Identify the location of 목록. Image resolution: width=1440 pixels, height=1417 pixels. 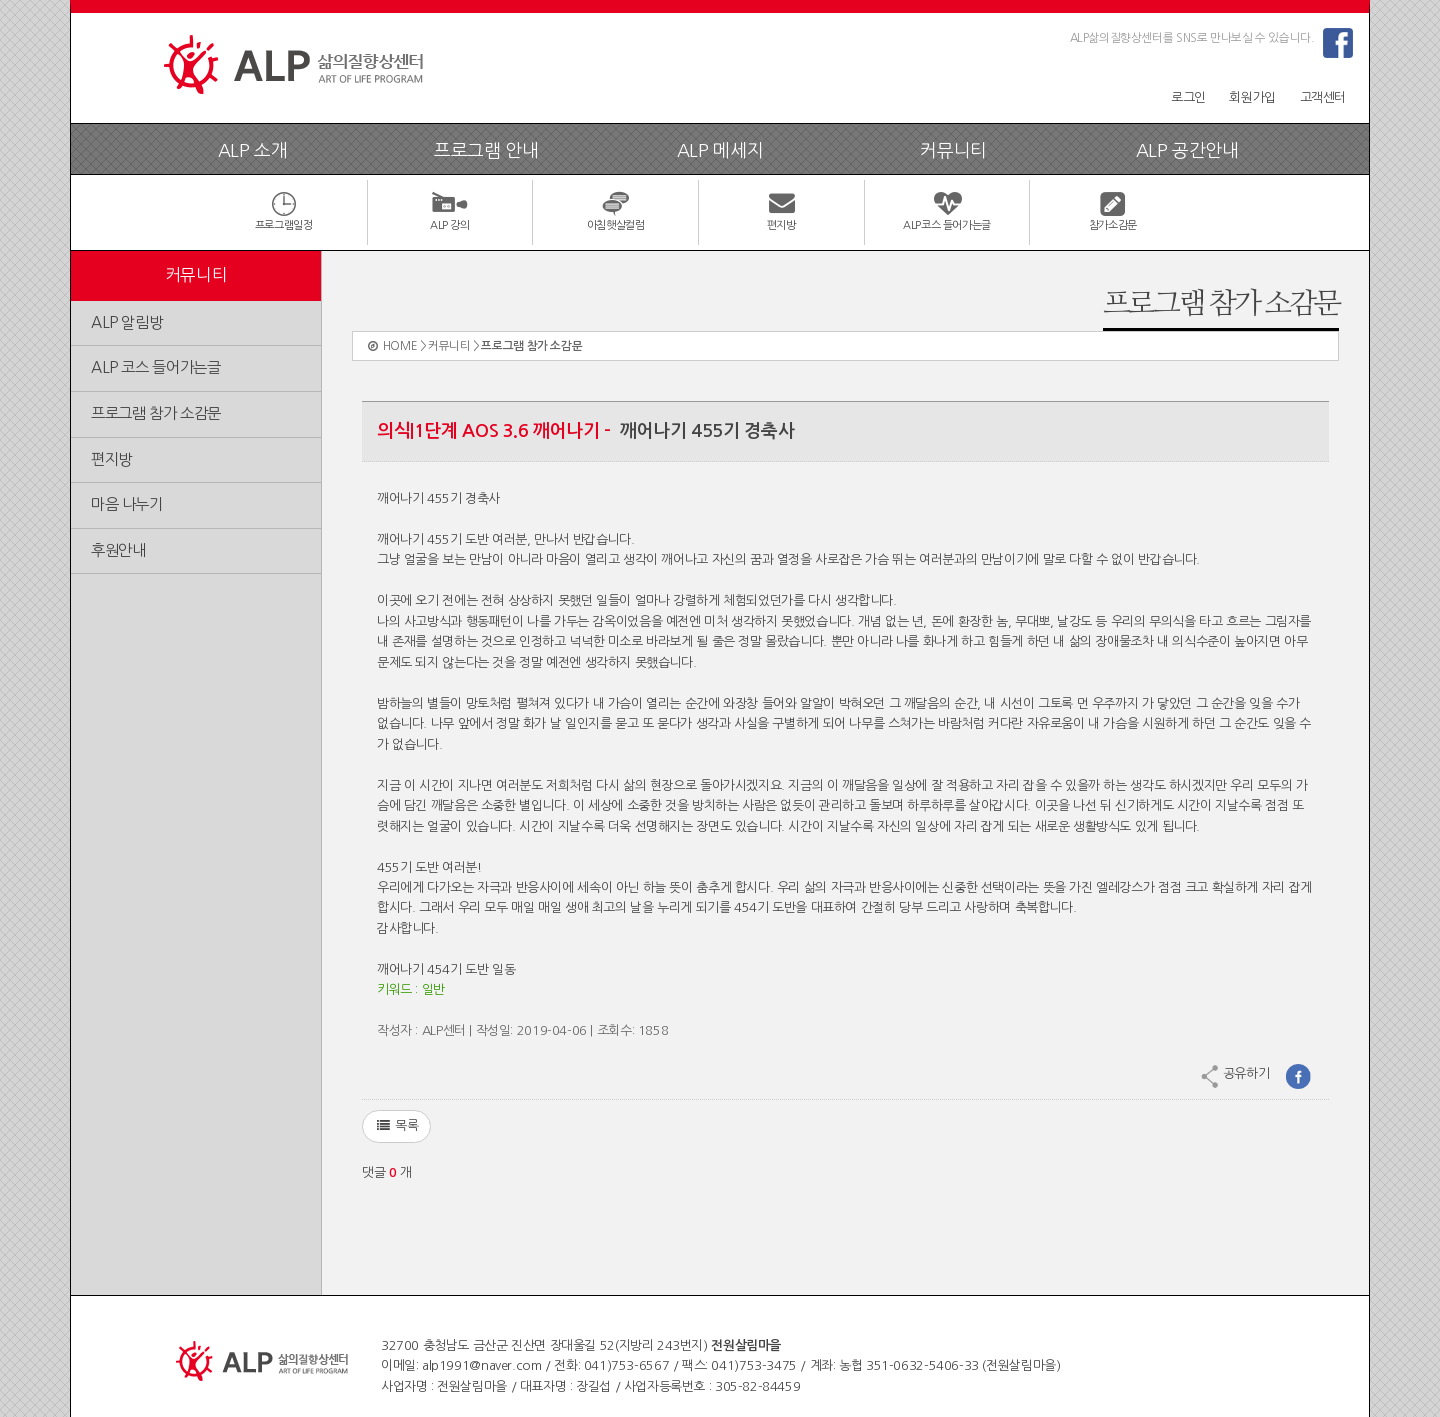
(396, 1126).